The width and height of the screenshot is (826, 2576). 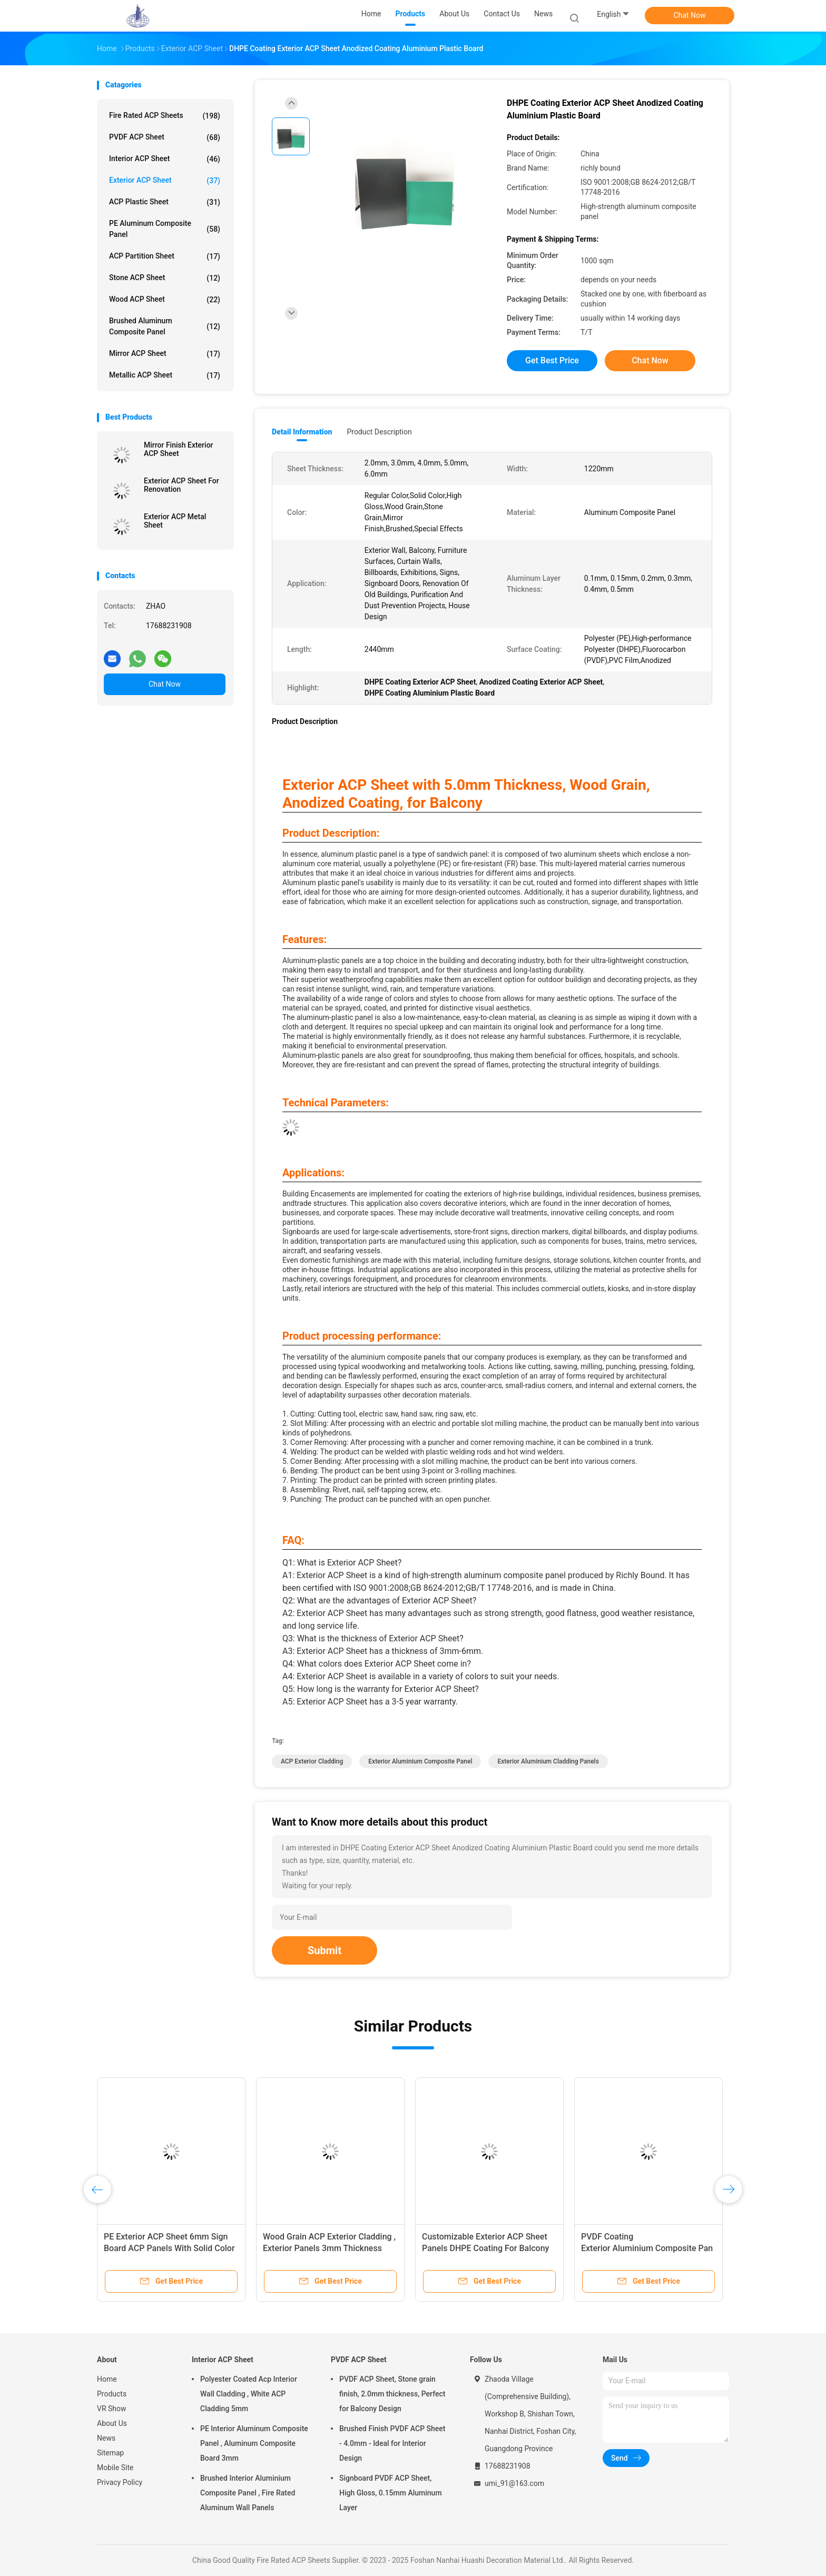 I want to click on ACP Partition Sheet, so click(x=164, y=256).